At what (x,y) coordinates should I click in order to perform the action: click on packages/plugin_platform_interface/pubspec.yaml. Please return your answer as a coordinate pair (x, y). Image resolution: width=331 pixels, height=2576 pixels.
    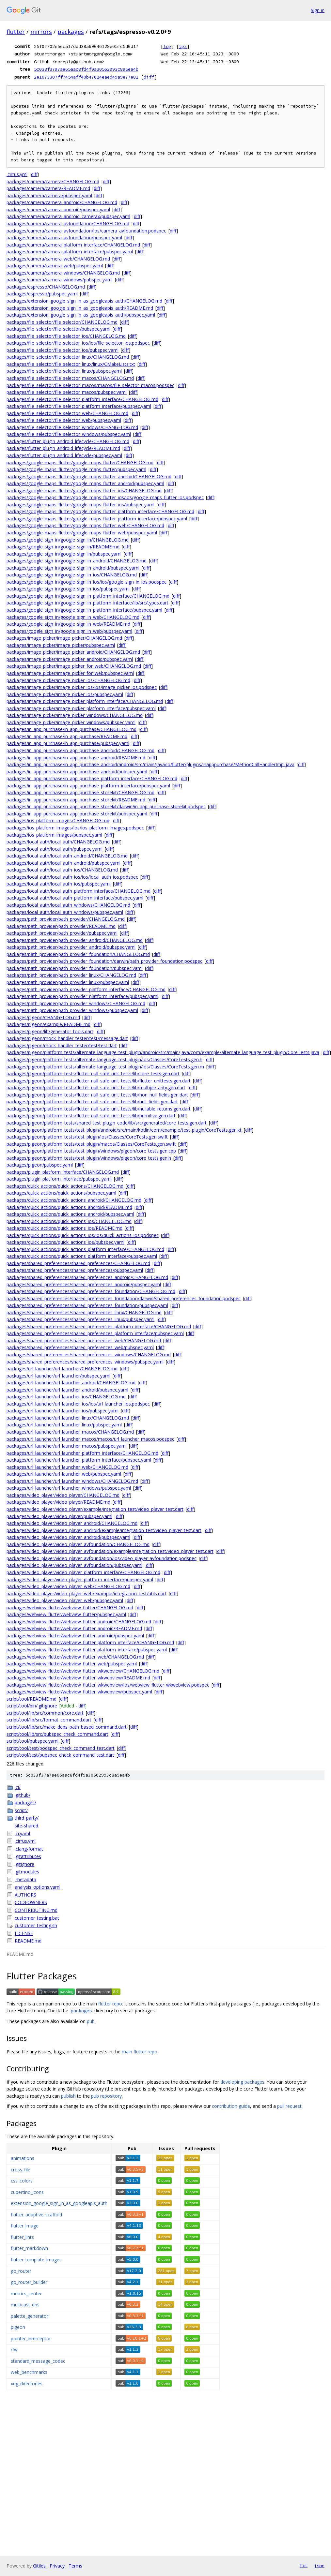
    Looking at the image, I should click on (59, 1179).